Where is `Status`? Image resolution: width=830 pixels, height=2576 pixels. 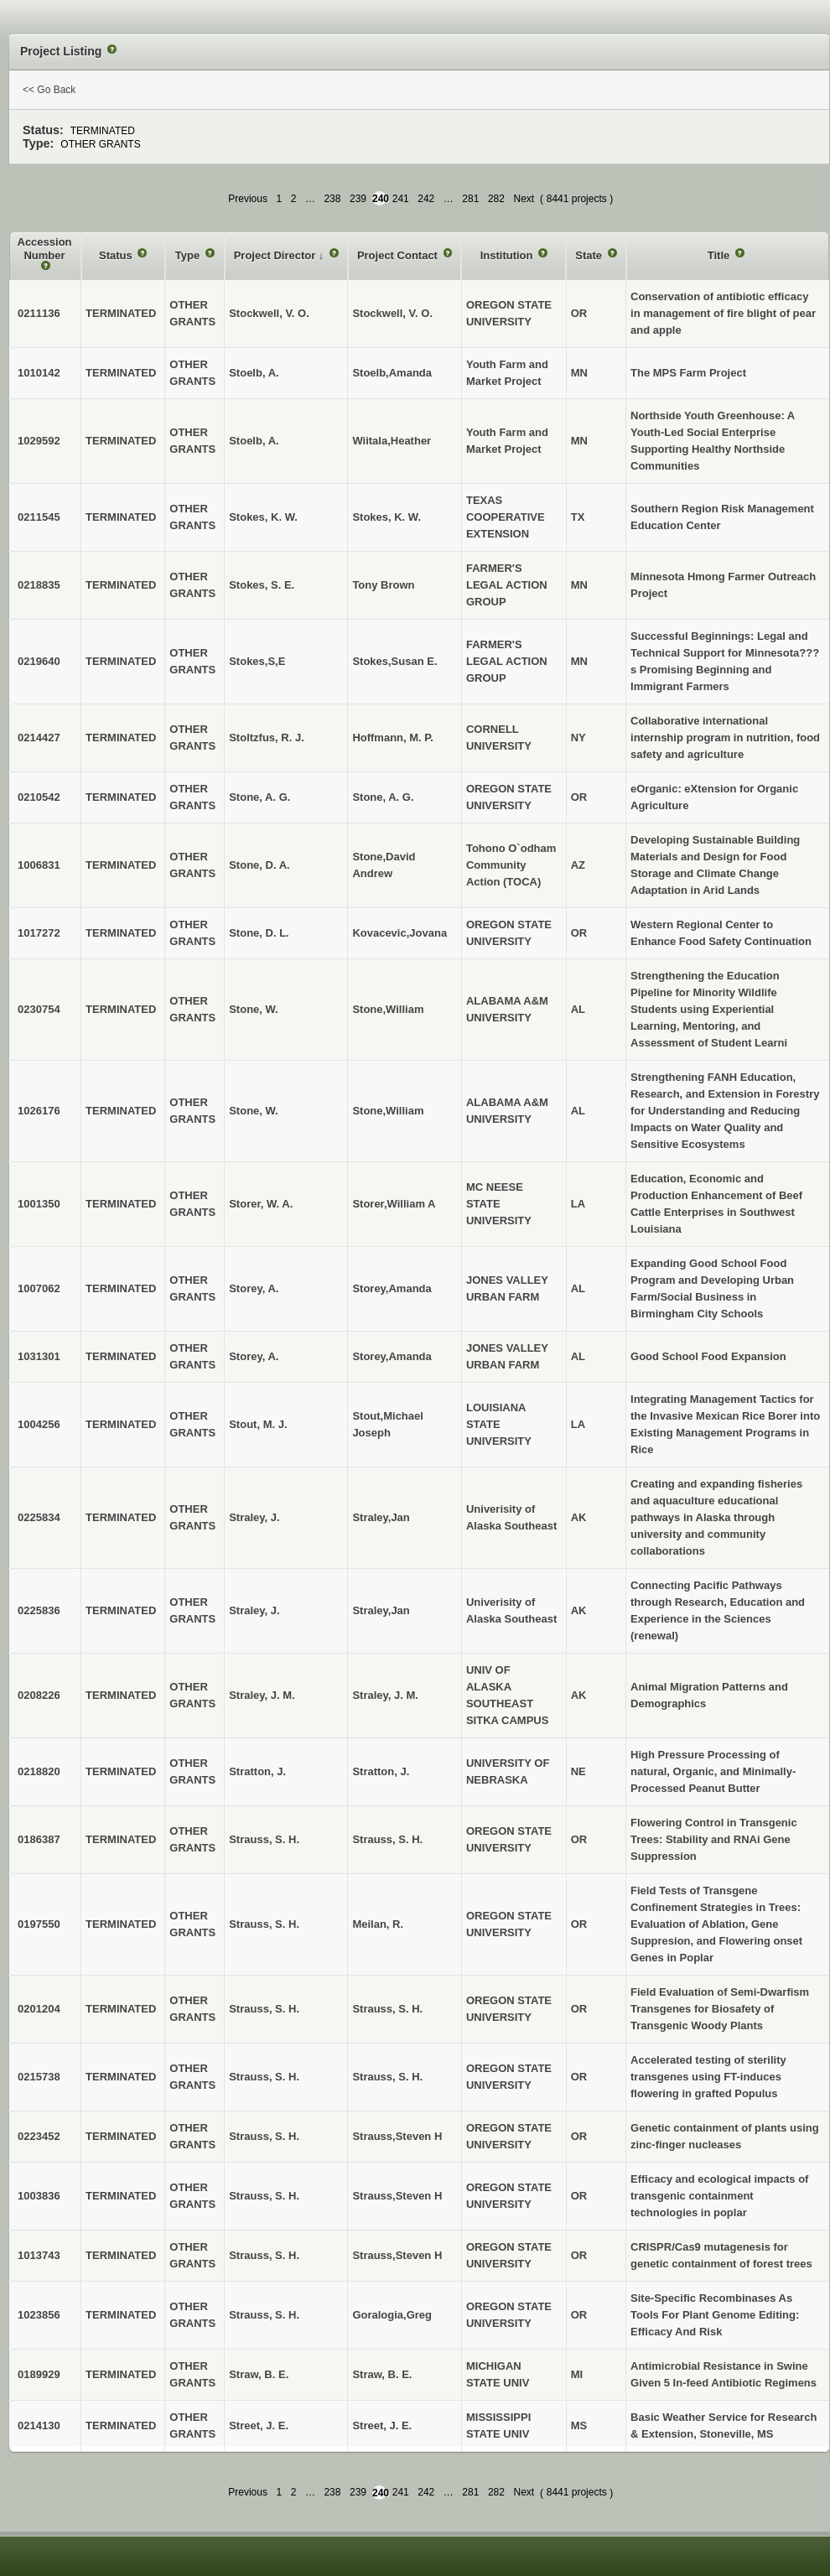
Status is located at coordinates (117, 255).